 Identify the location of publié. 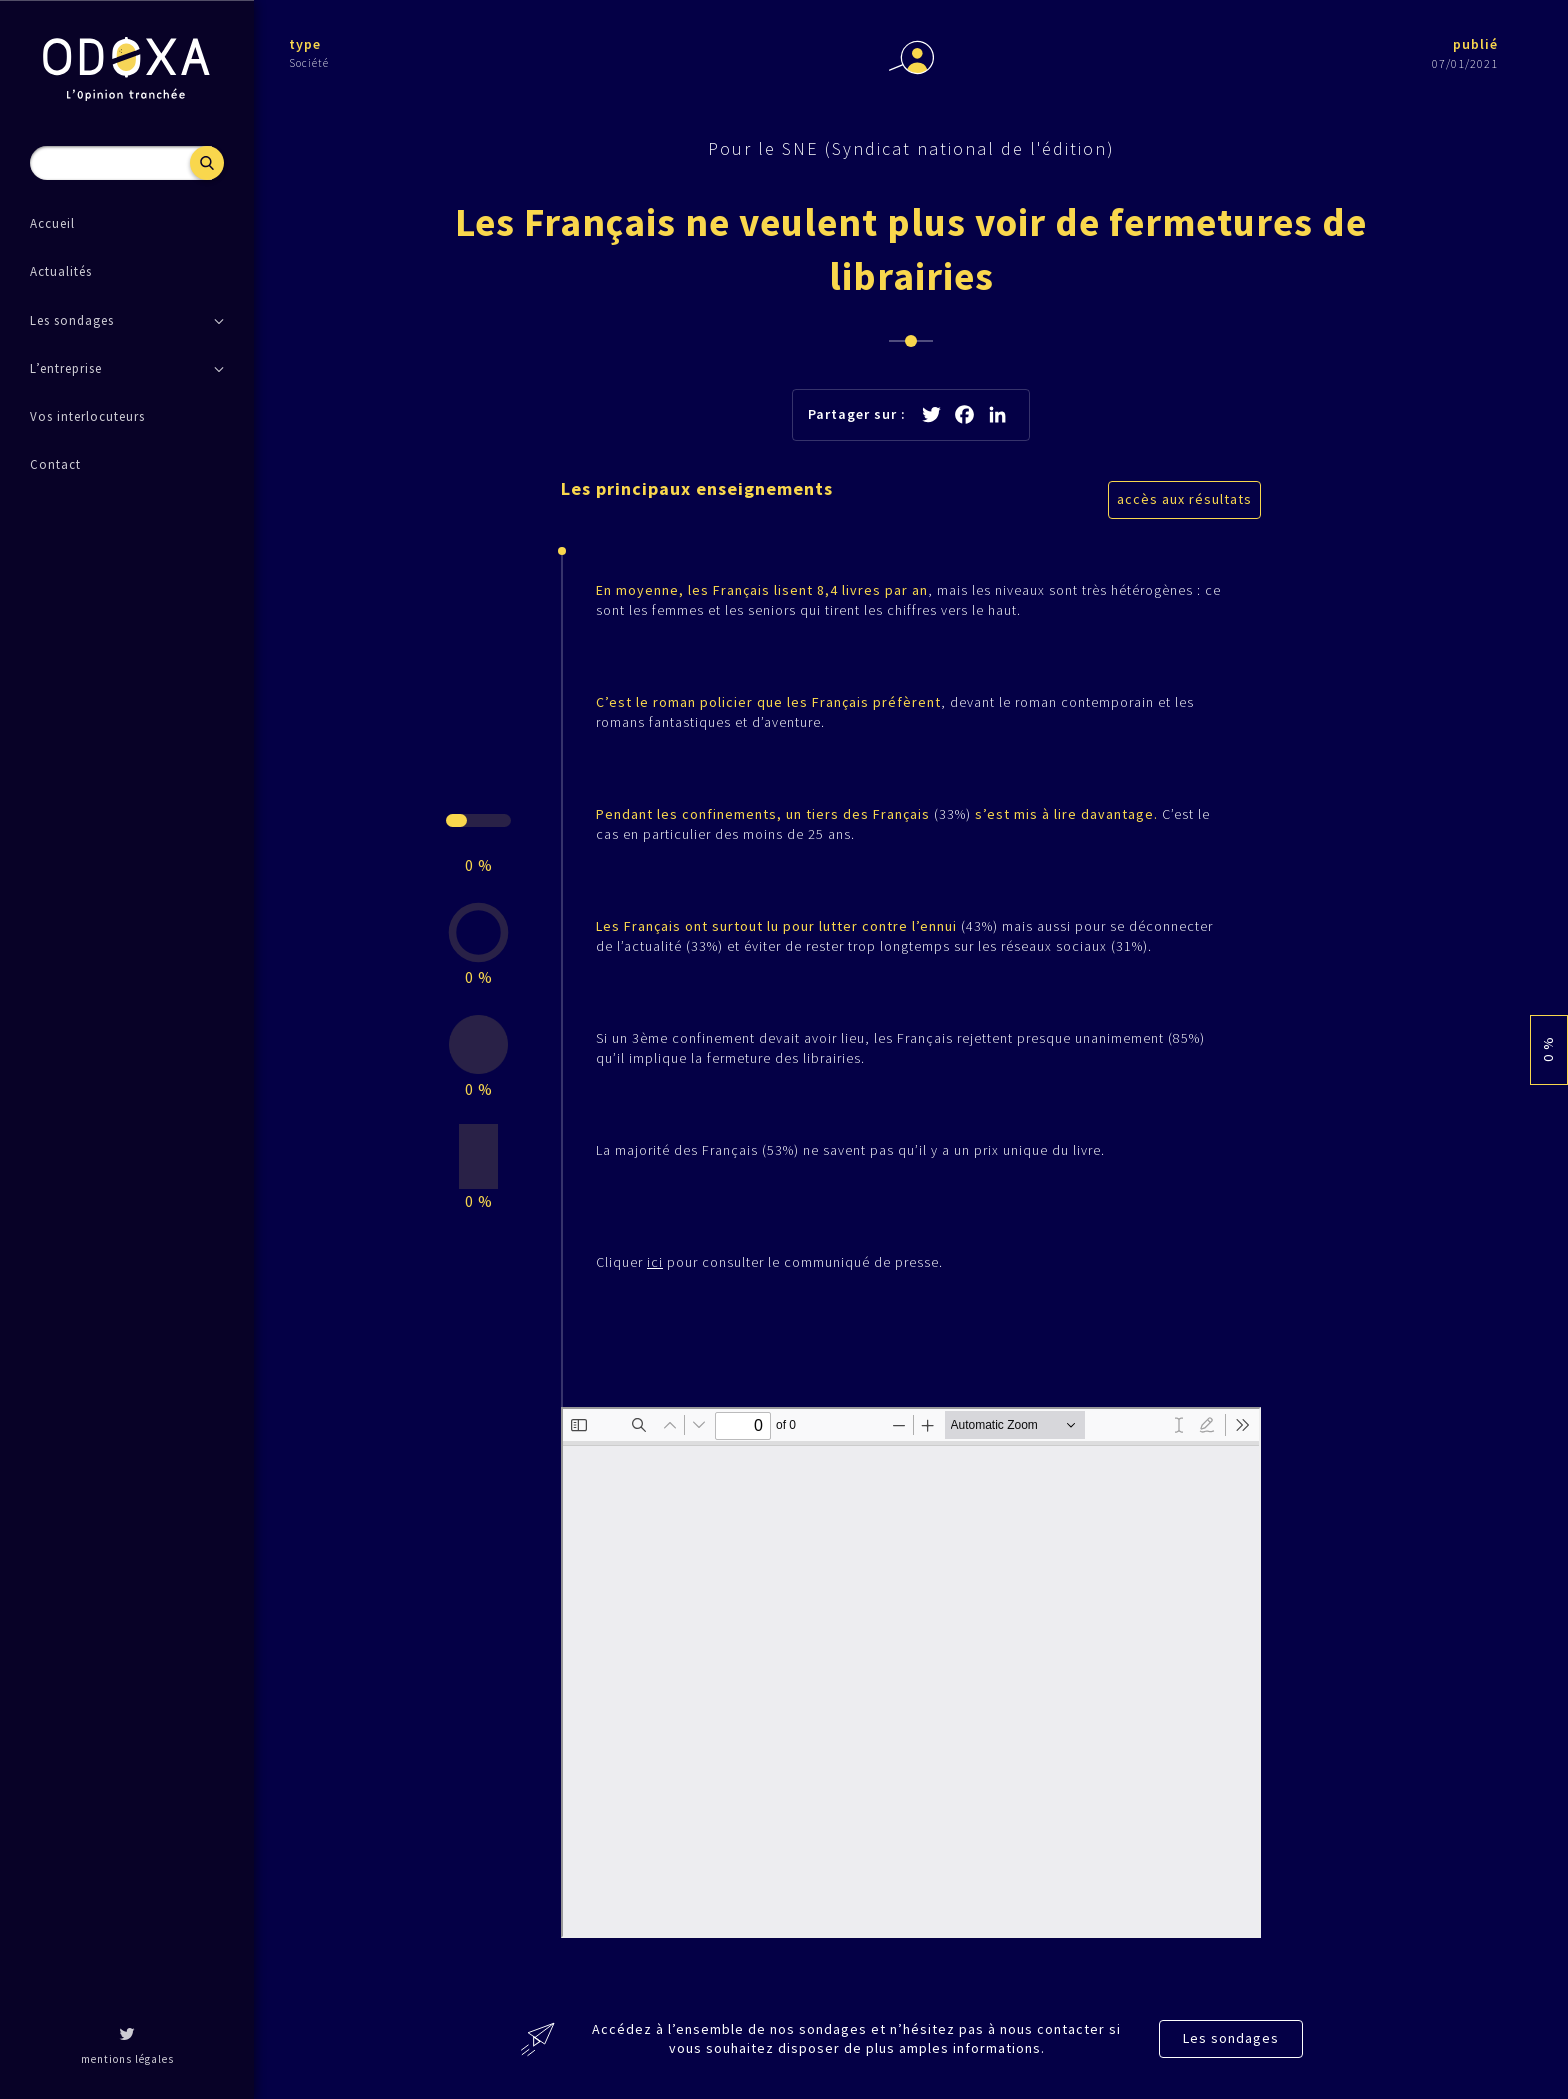
(1475, 44).